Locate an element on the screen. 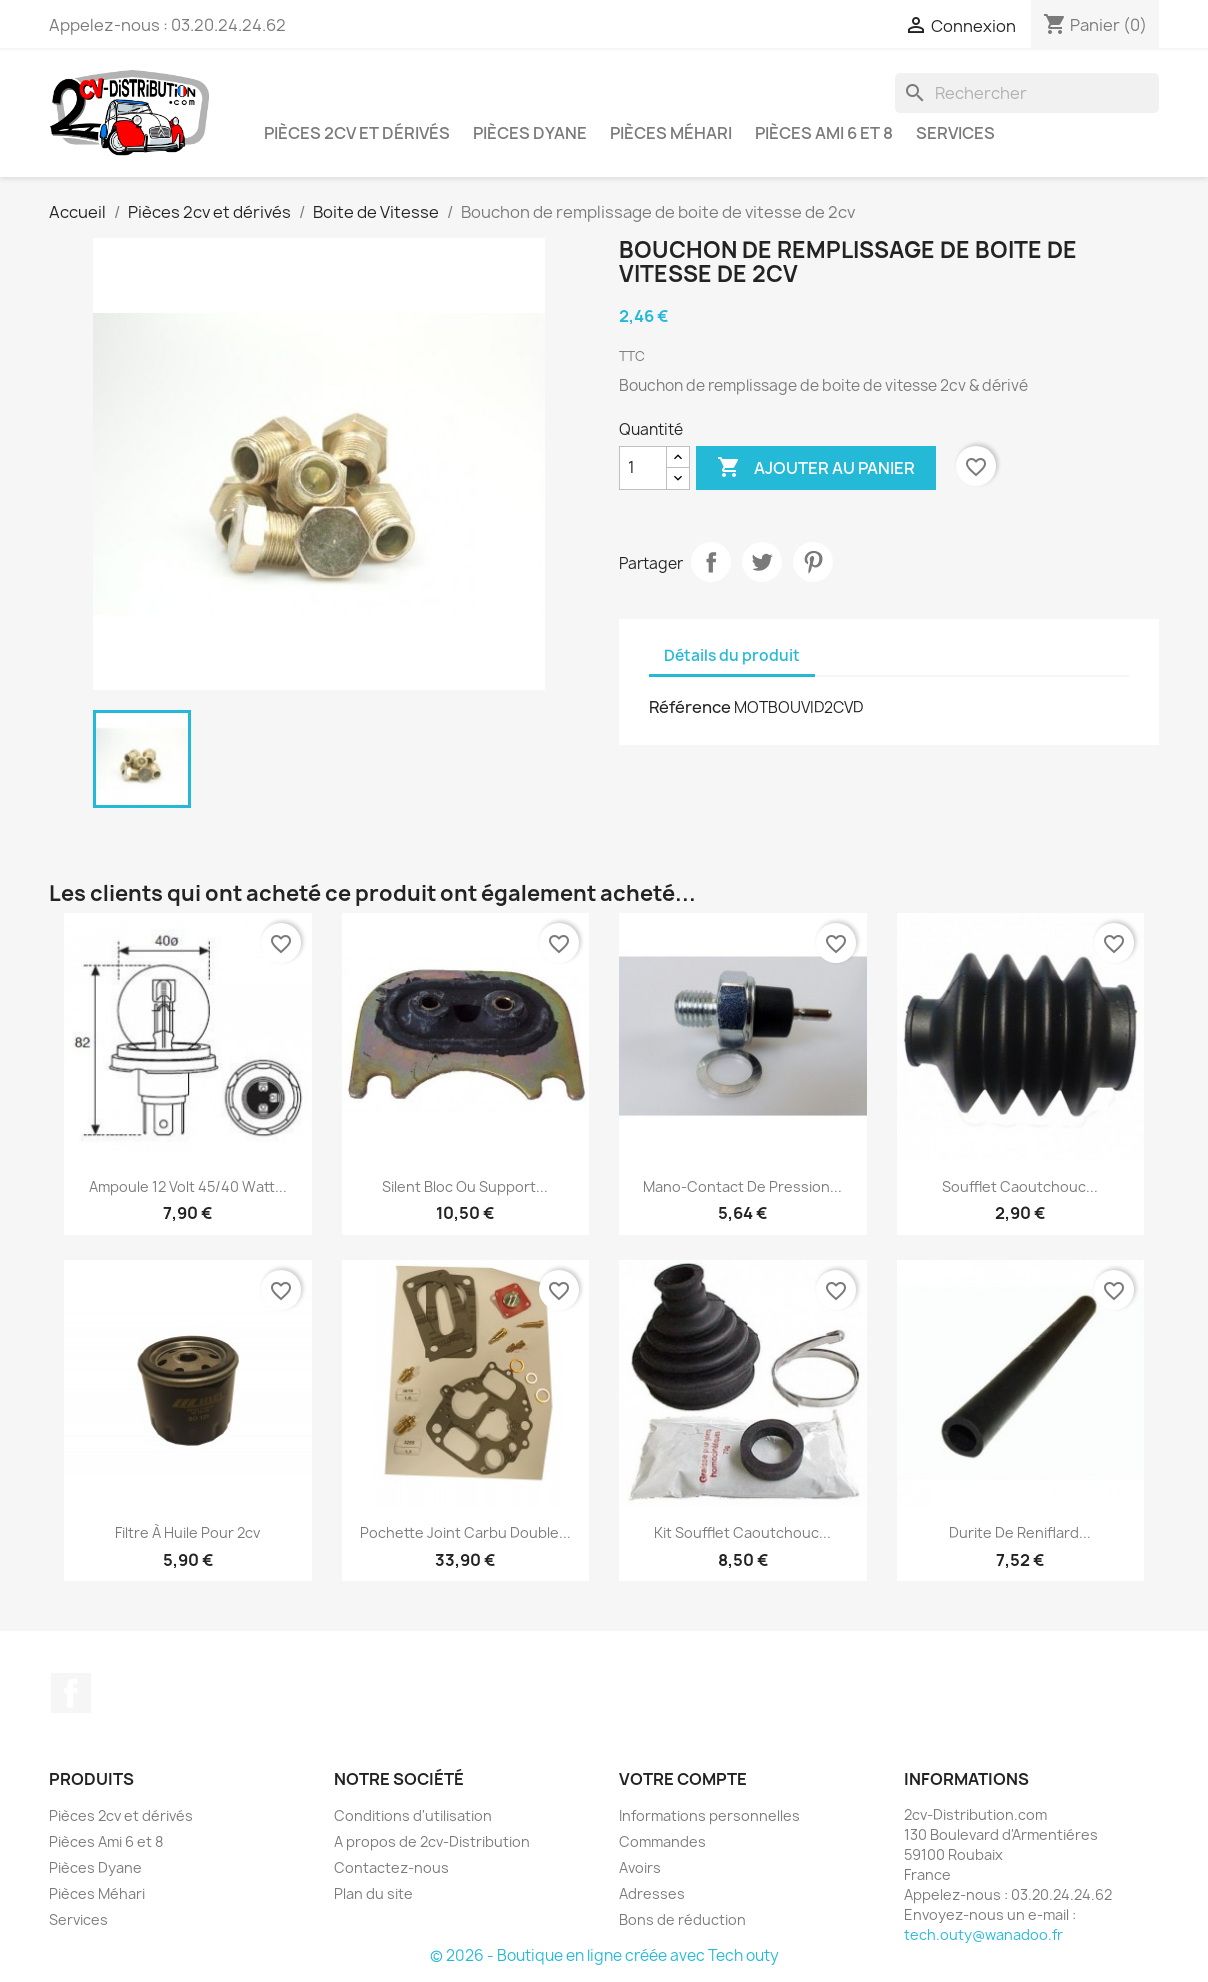  Kit Soufflet Caoutchouc... is located at coordinates (742, 1532).